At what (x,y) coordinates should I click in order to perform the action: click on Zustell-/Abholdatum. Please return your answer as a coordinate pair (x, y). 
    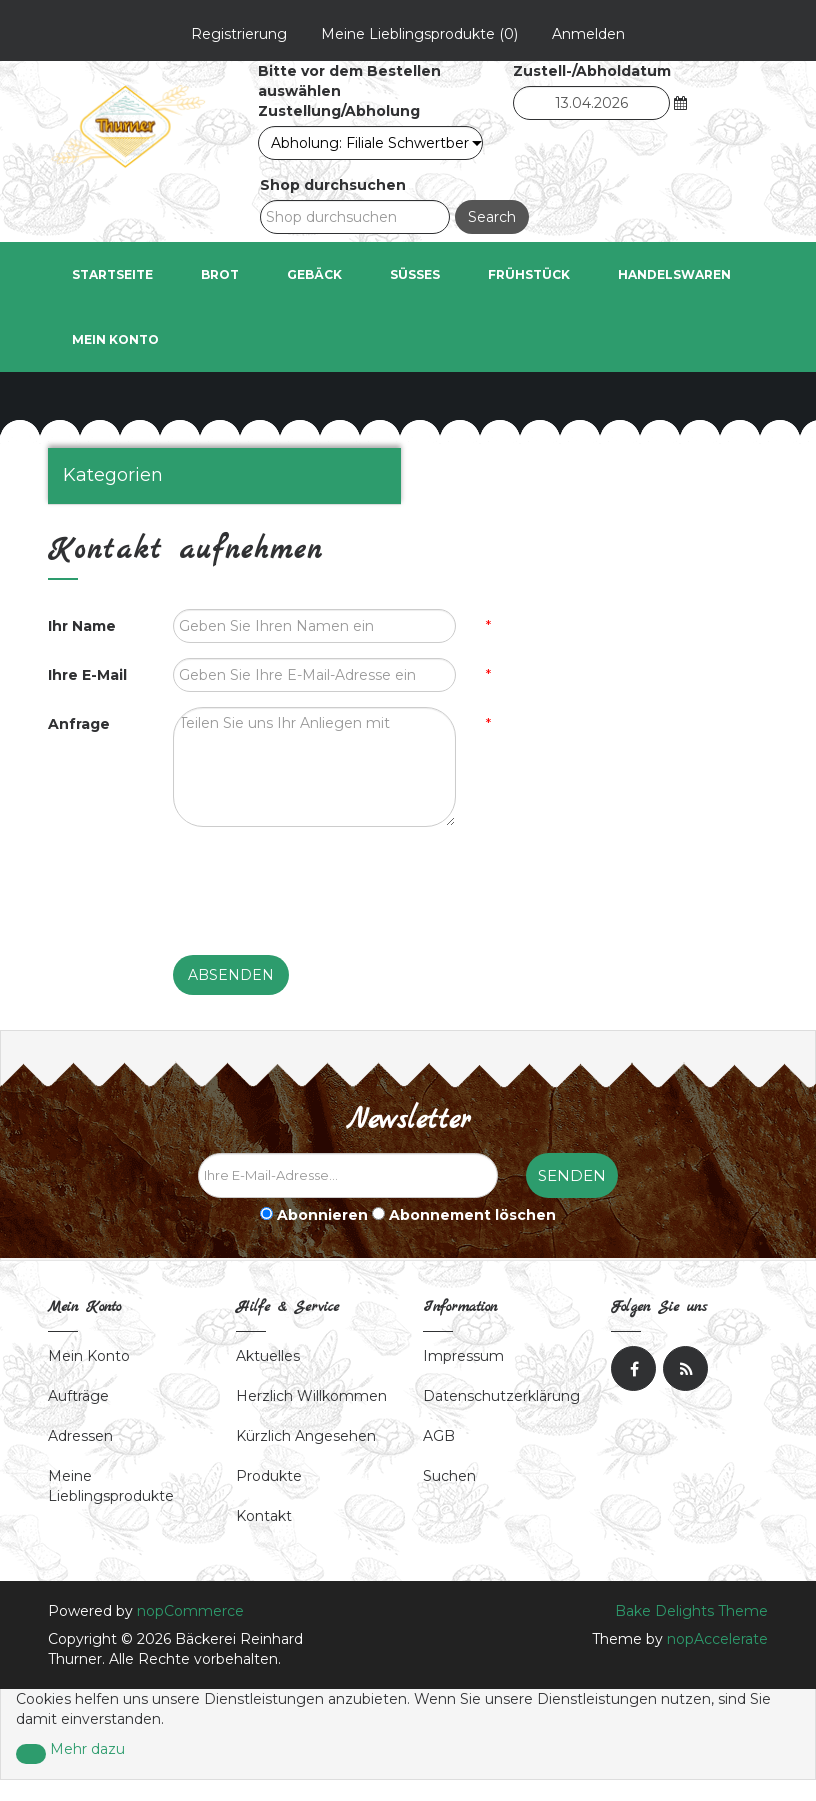
    Looking at the image, I should click on (592, 72).